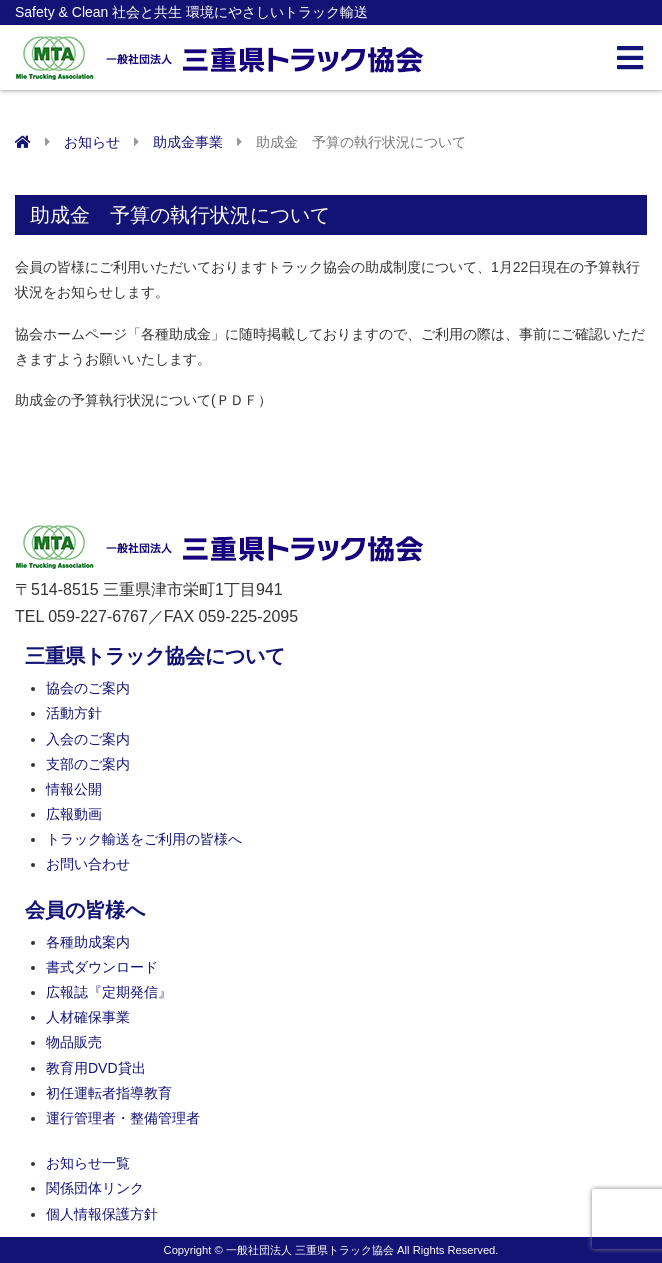  Describe the element at coordinates (88, 688) in the screenshot. I see `協会のご案内` at that location.